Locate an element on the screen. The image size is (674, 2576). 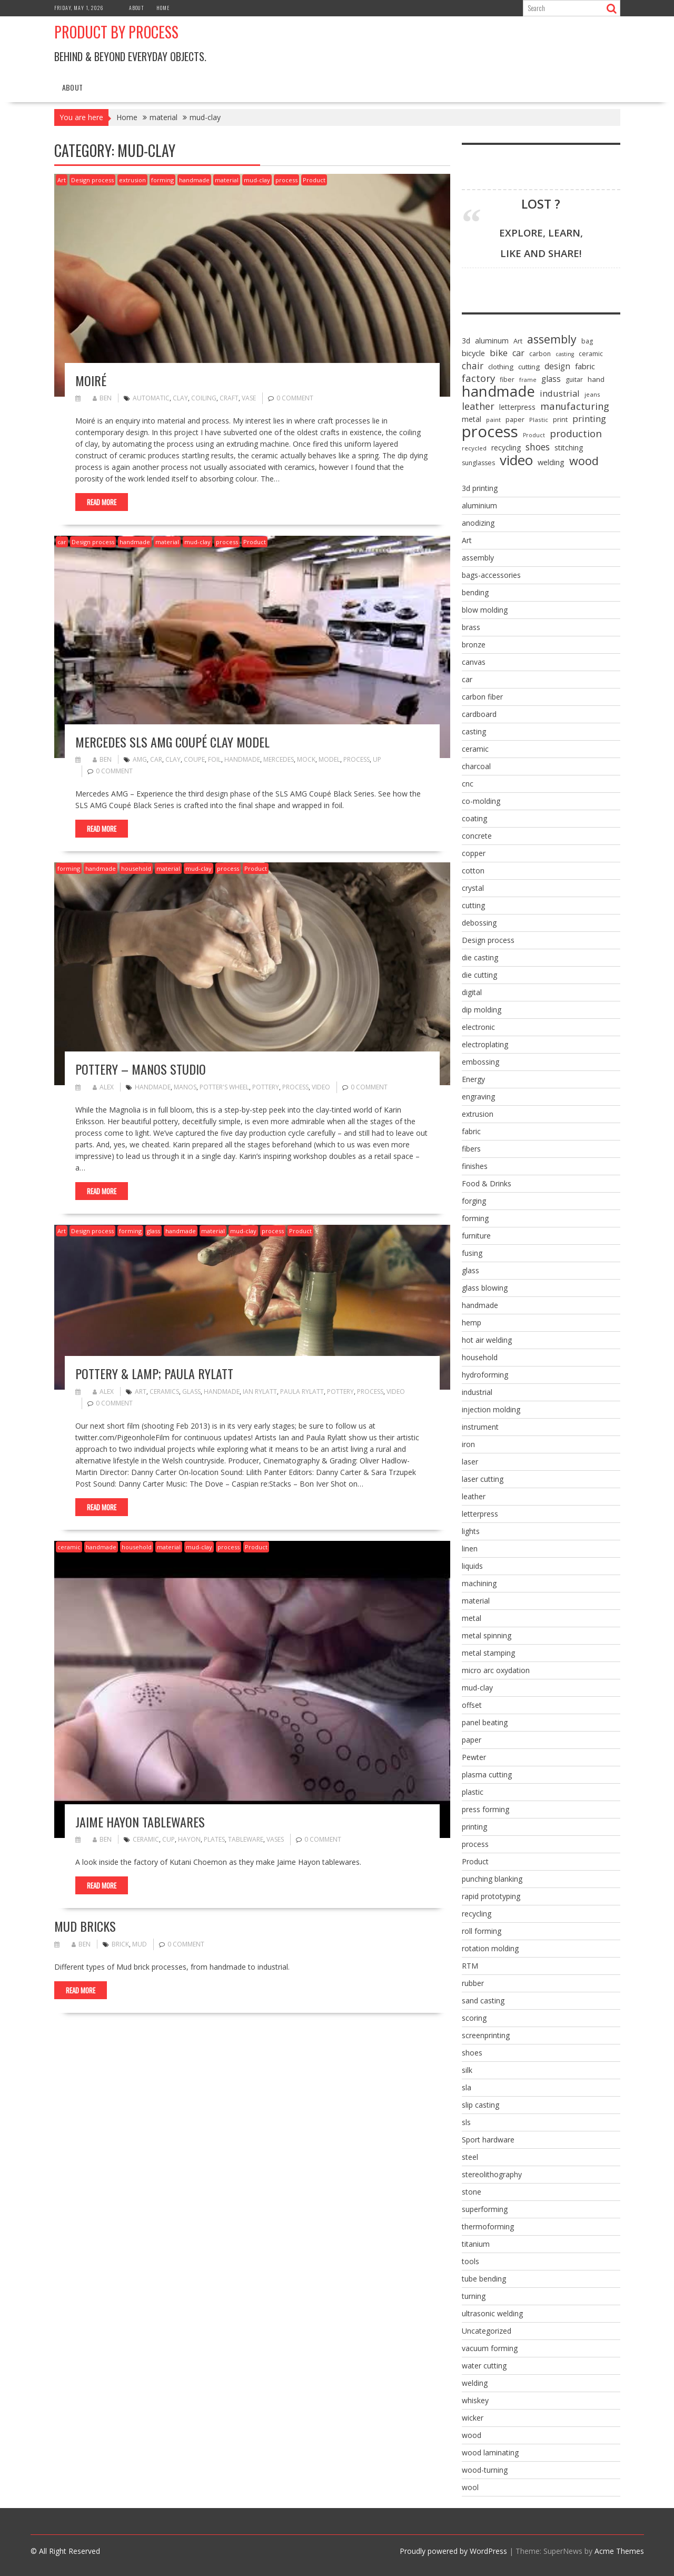
mud-clay is located at coordinates (257, 180).